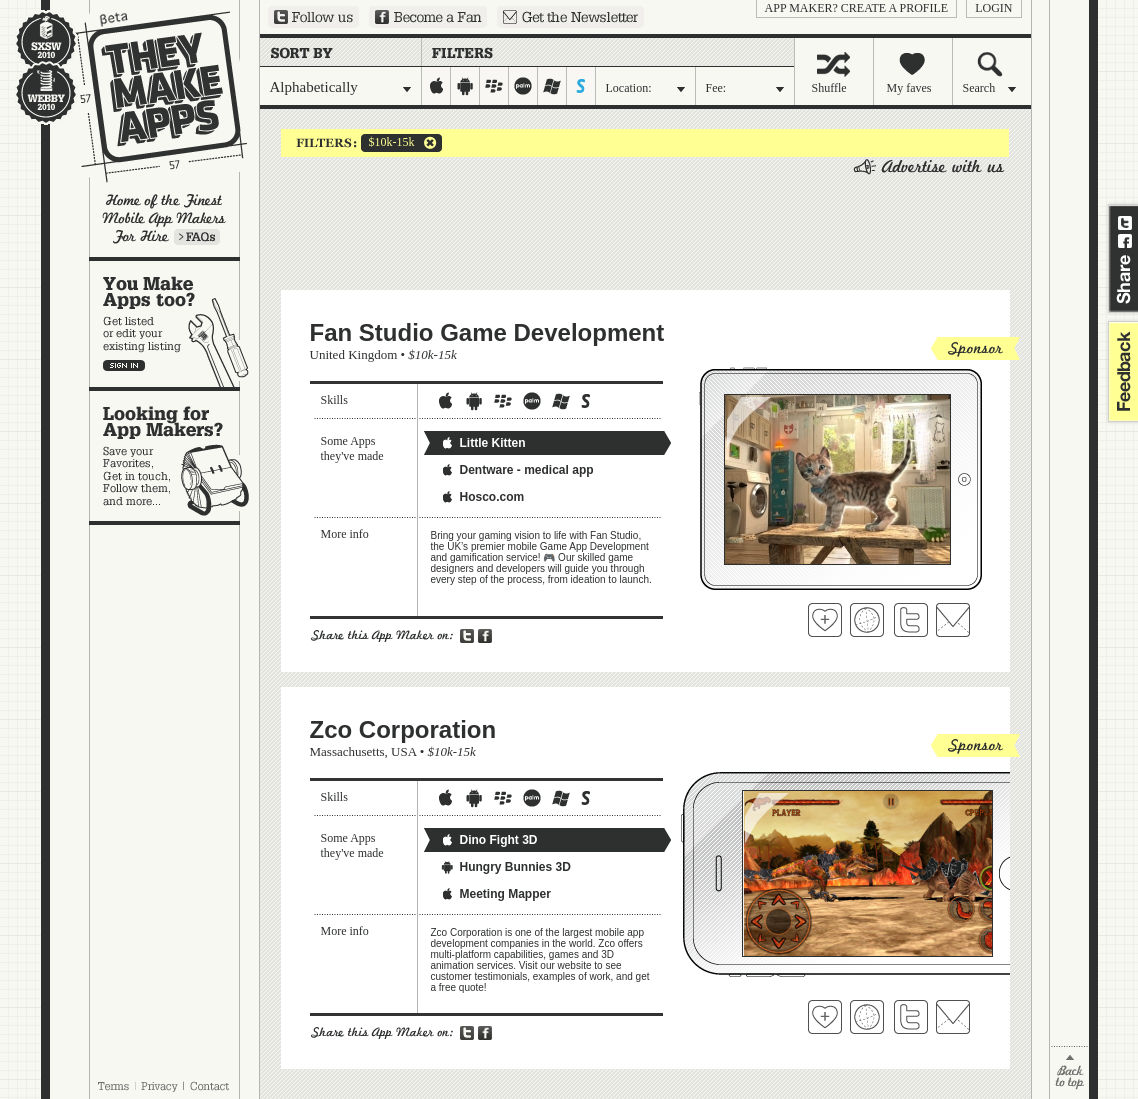 Image resolution: width=1138 pixels, height=1099 pixels. I want to click on Meeting Mapper, so click(495, 894).